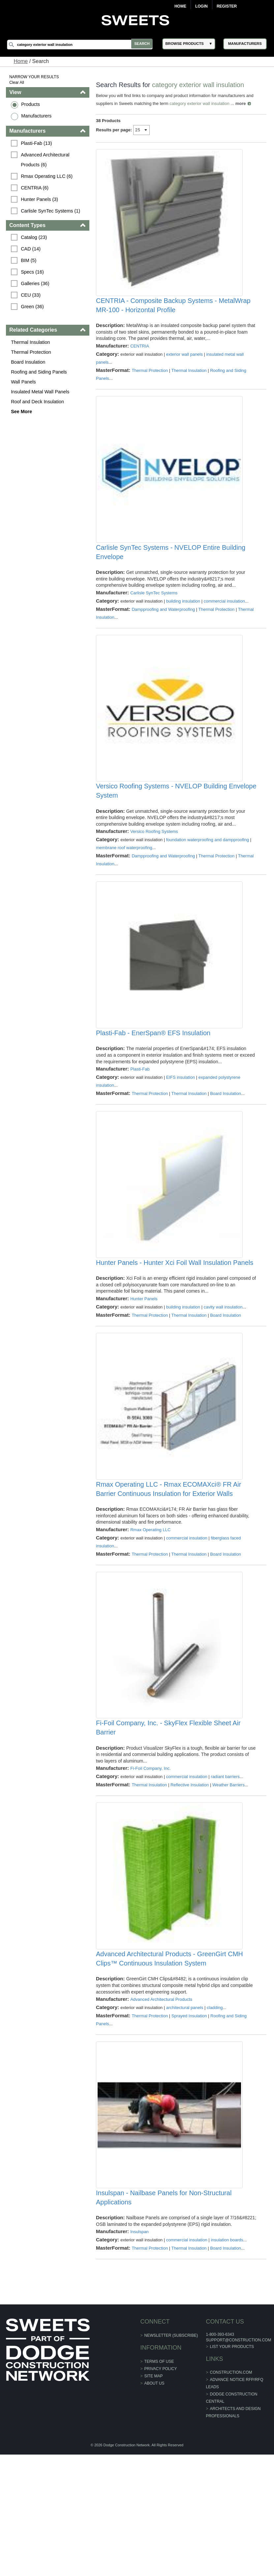 The image size is (274, 2576). I want to click on exterior wall panels, so click(185, 367).